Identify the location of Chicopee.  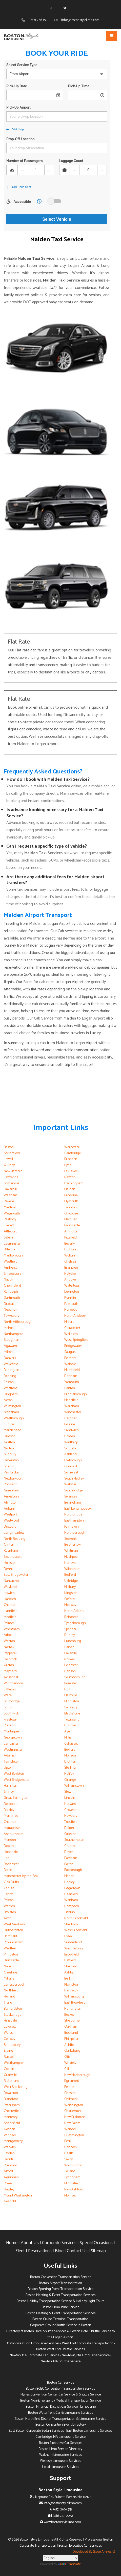
(71, 1213).